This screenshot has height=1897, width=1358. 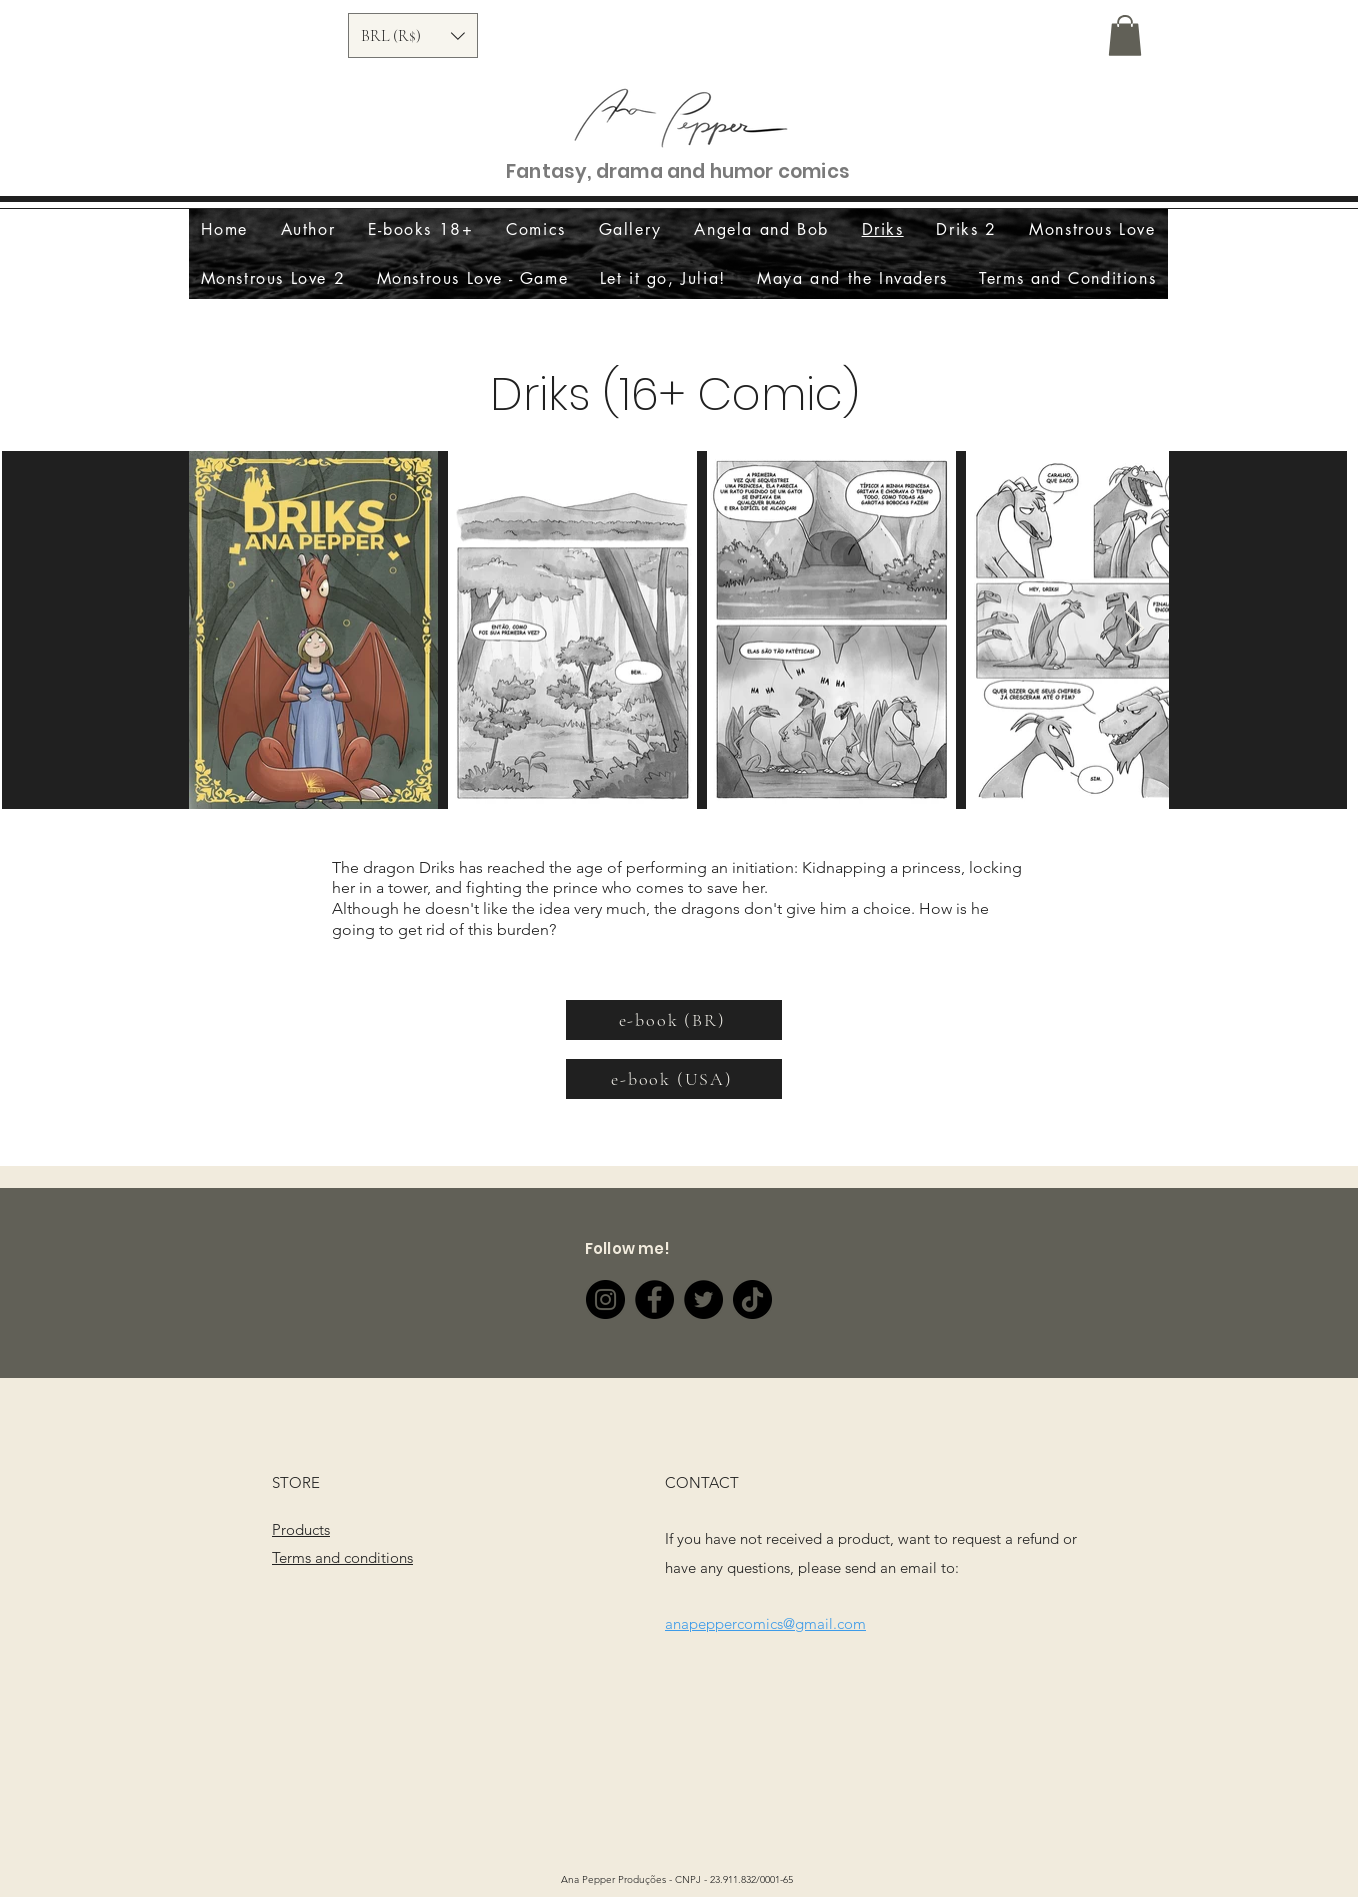 I want to click on [button], so click(x=413, y=35).